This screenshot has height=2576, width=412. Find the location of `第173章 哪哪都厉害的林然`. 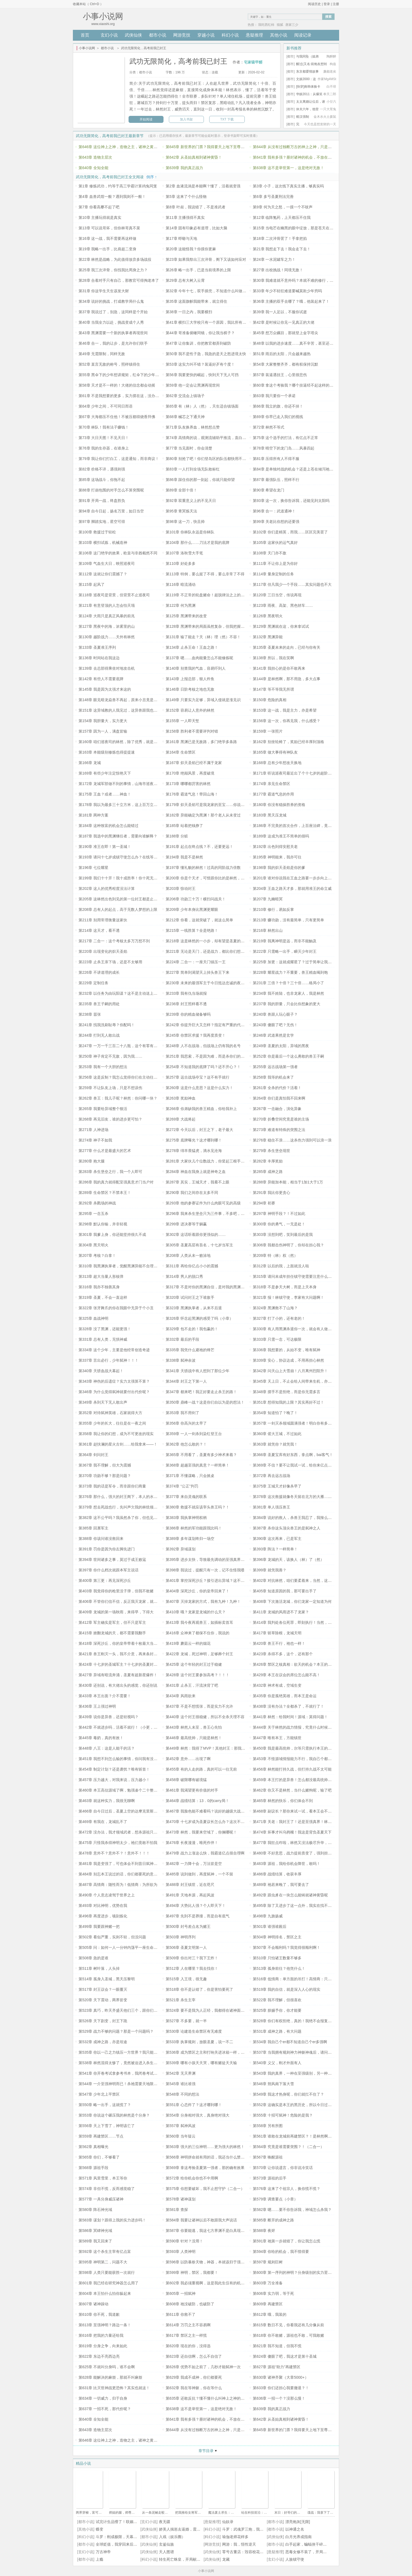

第173章 哪哪都厉害的林然 is located at coordinates (188, 784).